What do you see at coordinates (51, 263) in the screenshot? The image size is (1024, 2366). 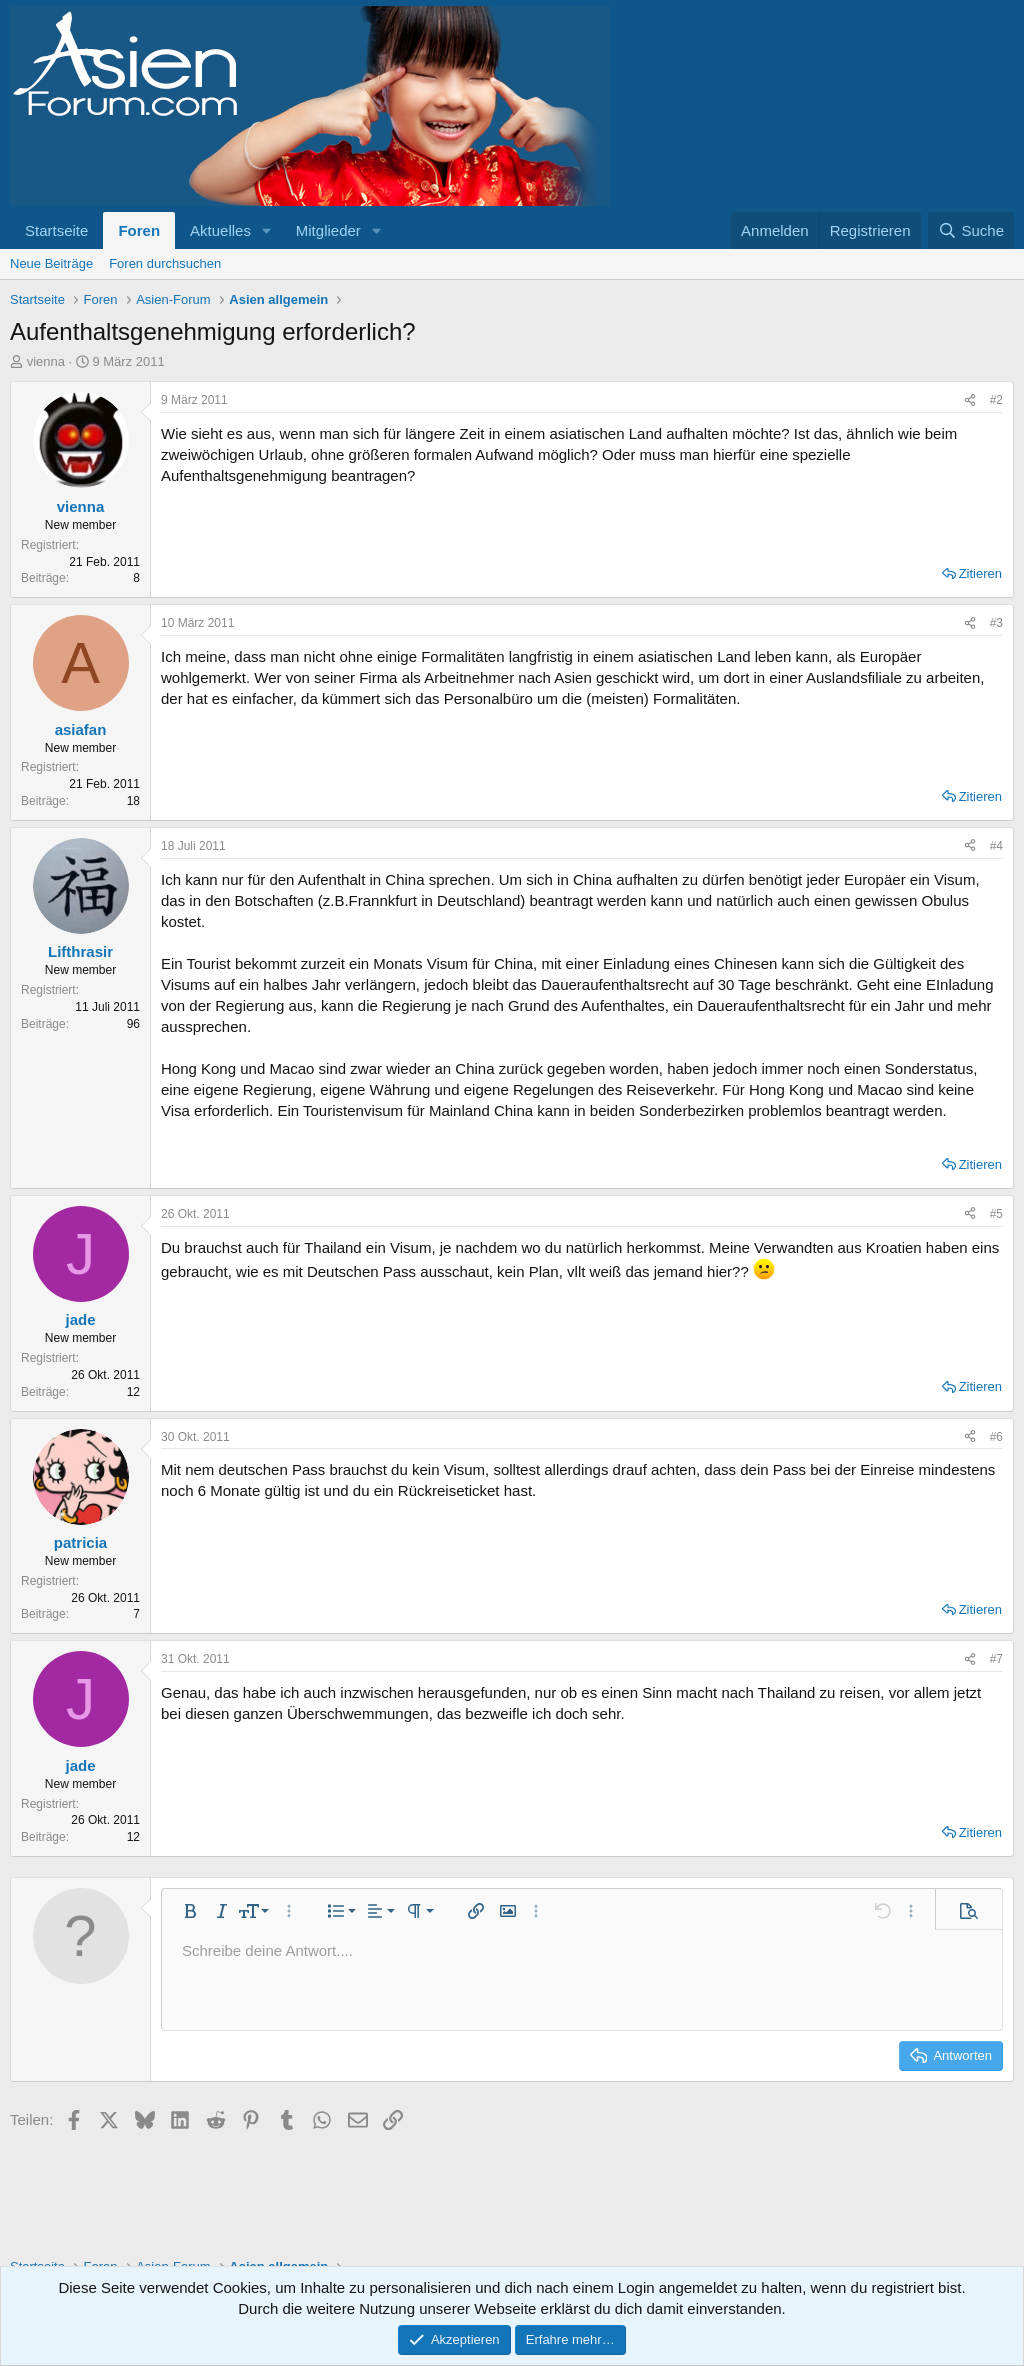 I see `Neue Beiträge` at bounding box center [51, 263].